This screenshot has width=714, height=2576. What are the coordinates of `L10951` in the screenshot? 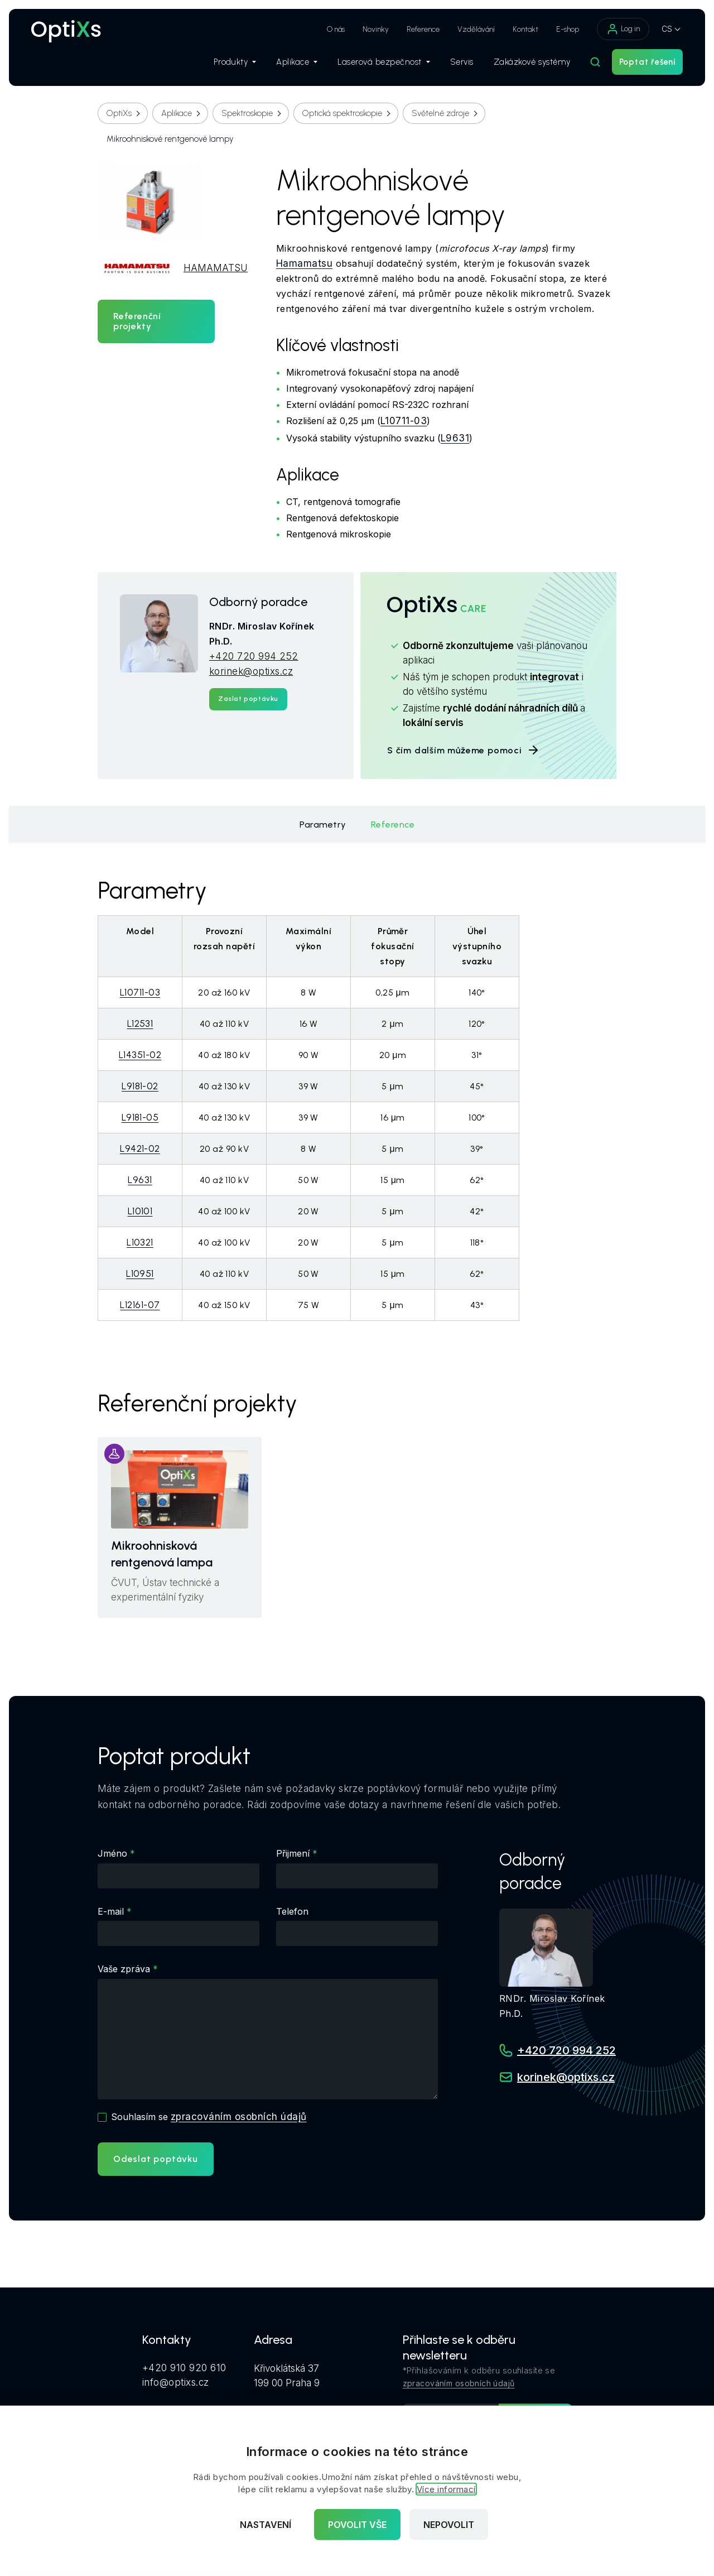 It's located at (140, 1273).